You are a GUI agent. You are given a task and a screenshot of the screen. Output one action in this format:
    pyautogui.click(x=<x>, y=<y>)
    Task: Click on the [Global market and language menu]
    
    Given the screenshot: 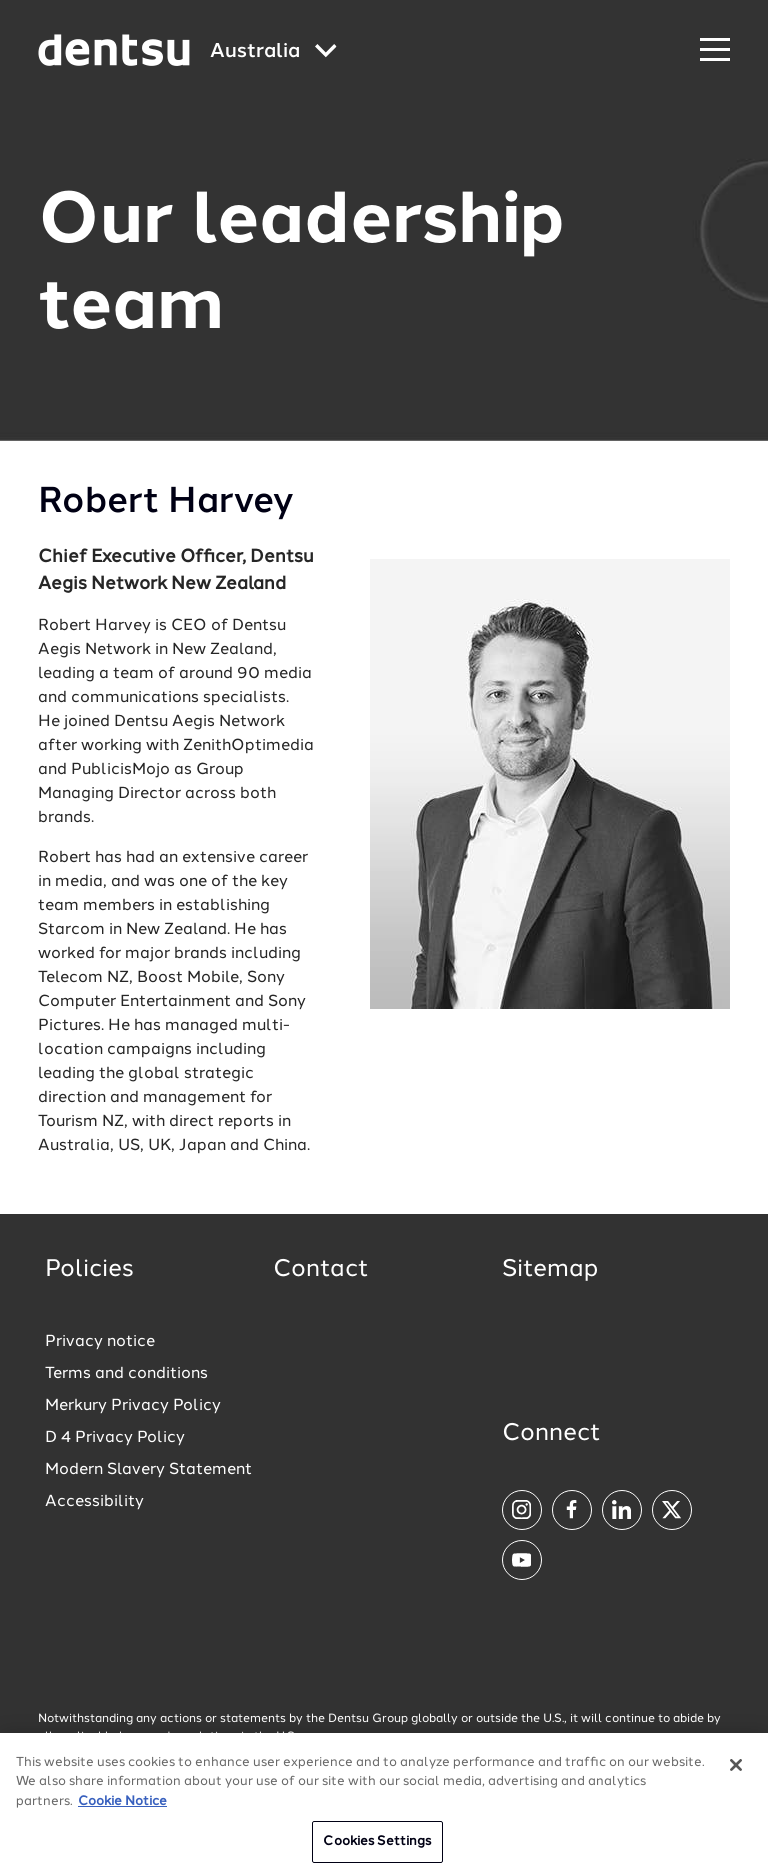 What is the action you would take?
    pyautogui.click(x=273, y=52)
    